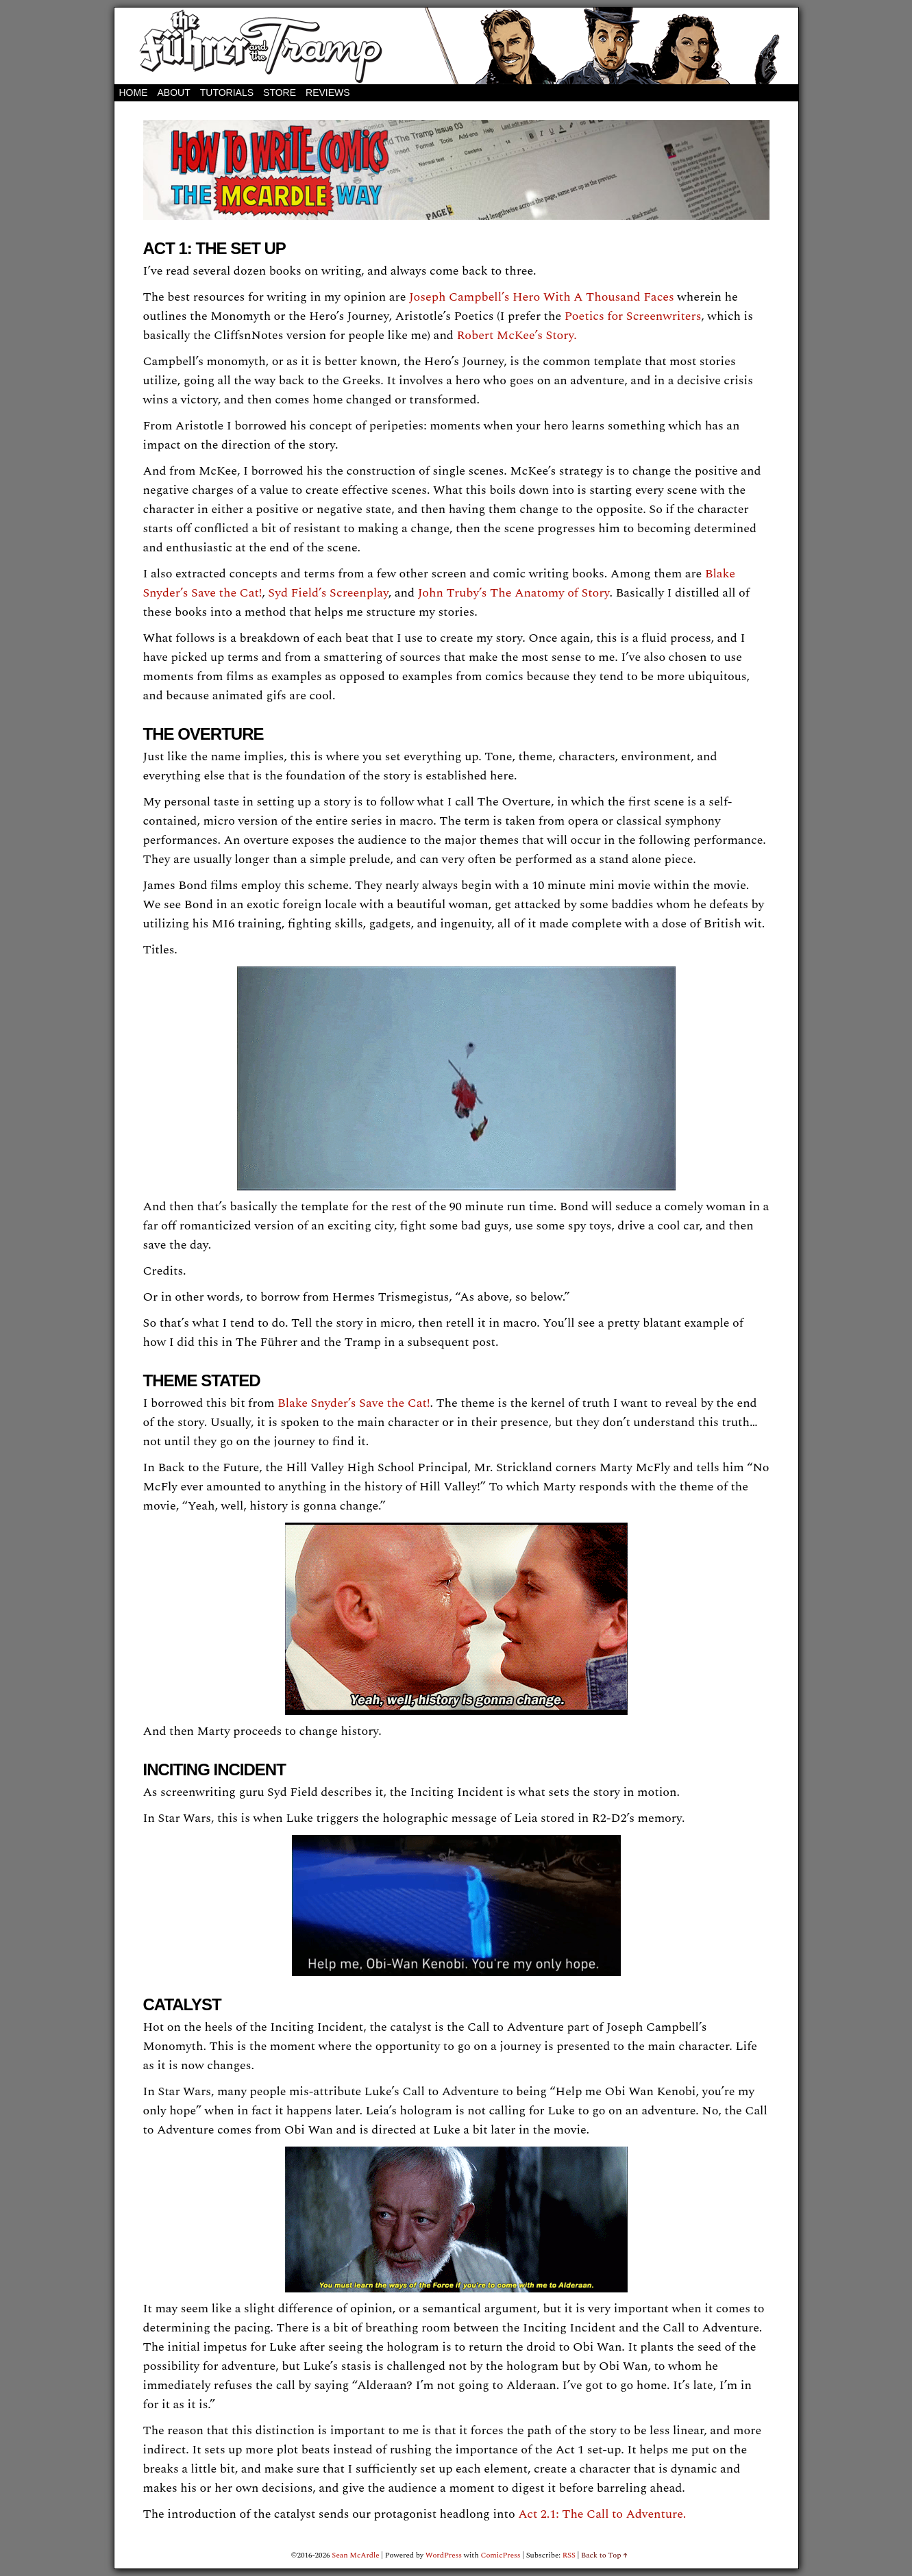  I want to click on John Truby’s The Anatomy of Story, so click(514, 593).